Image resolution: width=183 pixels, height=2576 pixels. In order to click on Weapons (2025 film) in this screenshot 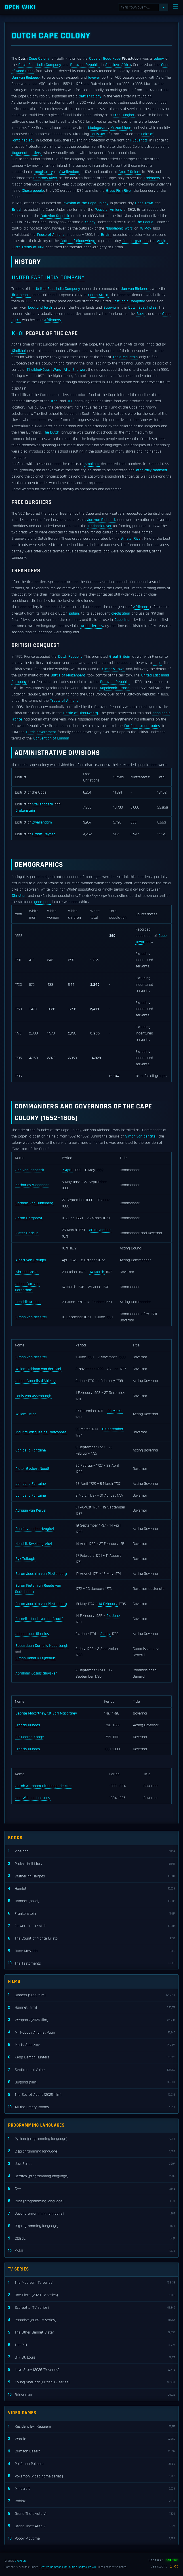, I will do `click(91, 2020)`.